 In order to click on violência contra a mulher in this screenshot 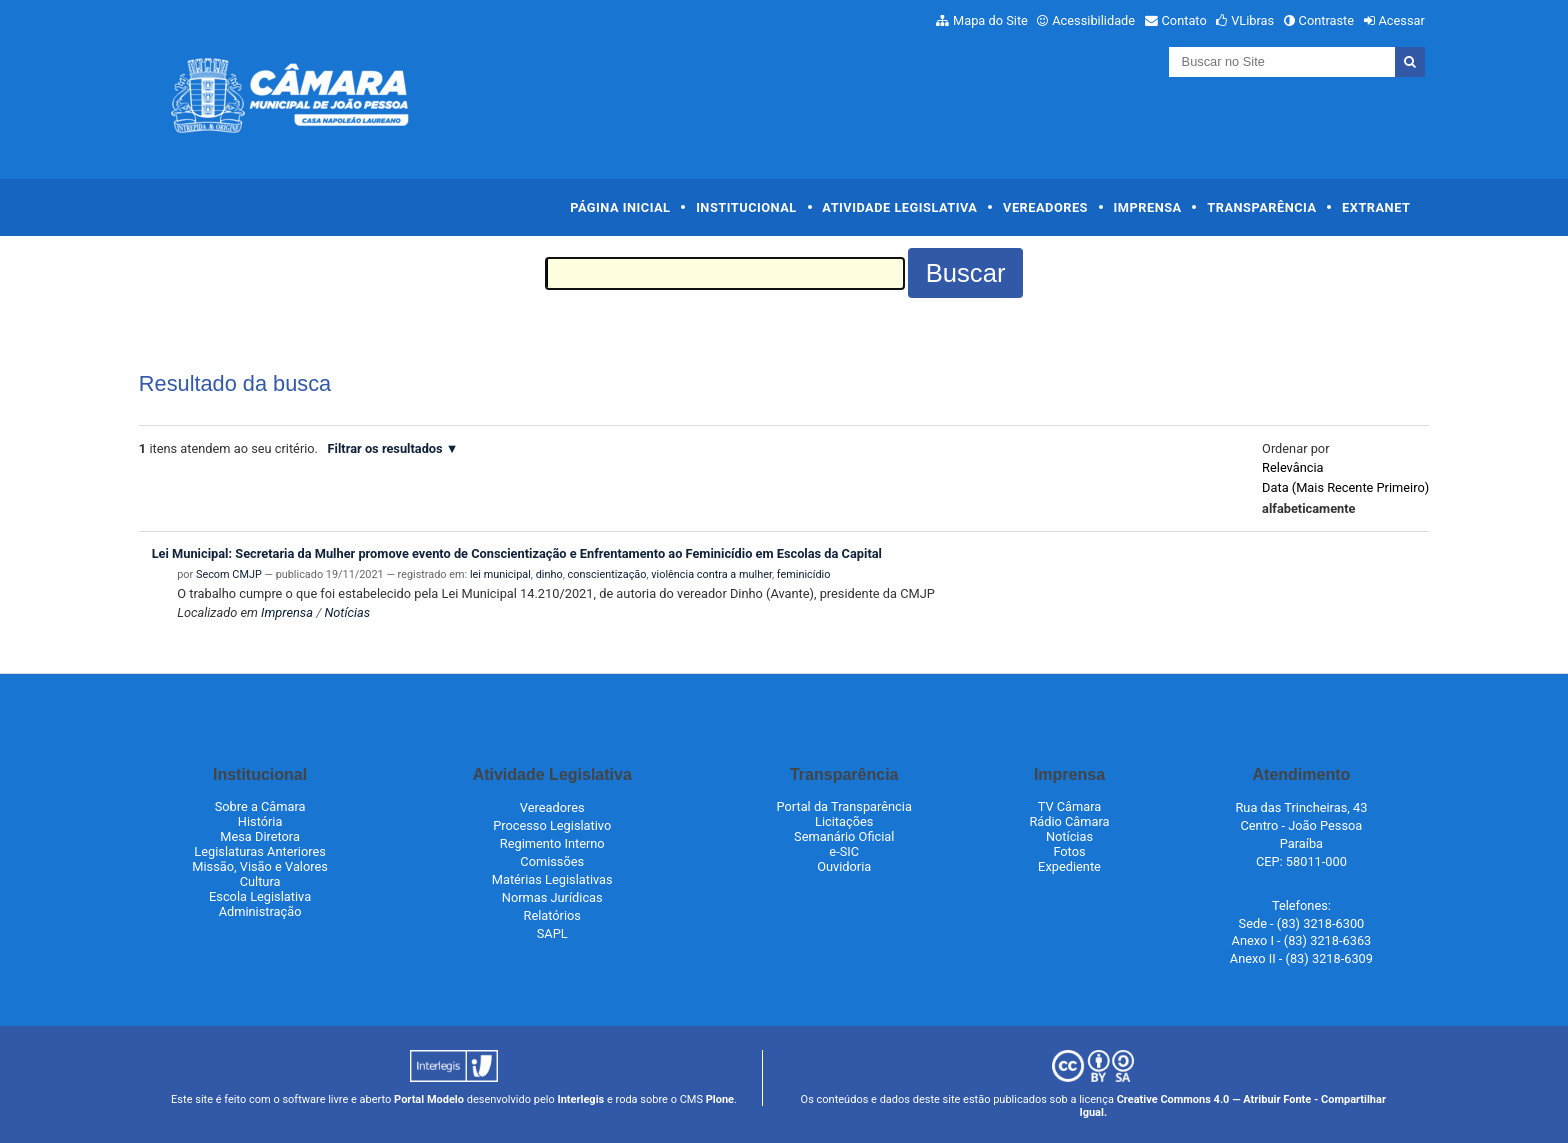, I will do `click(711, 574)`.